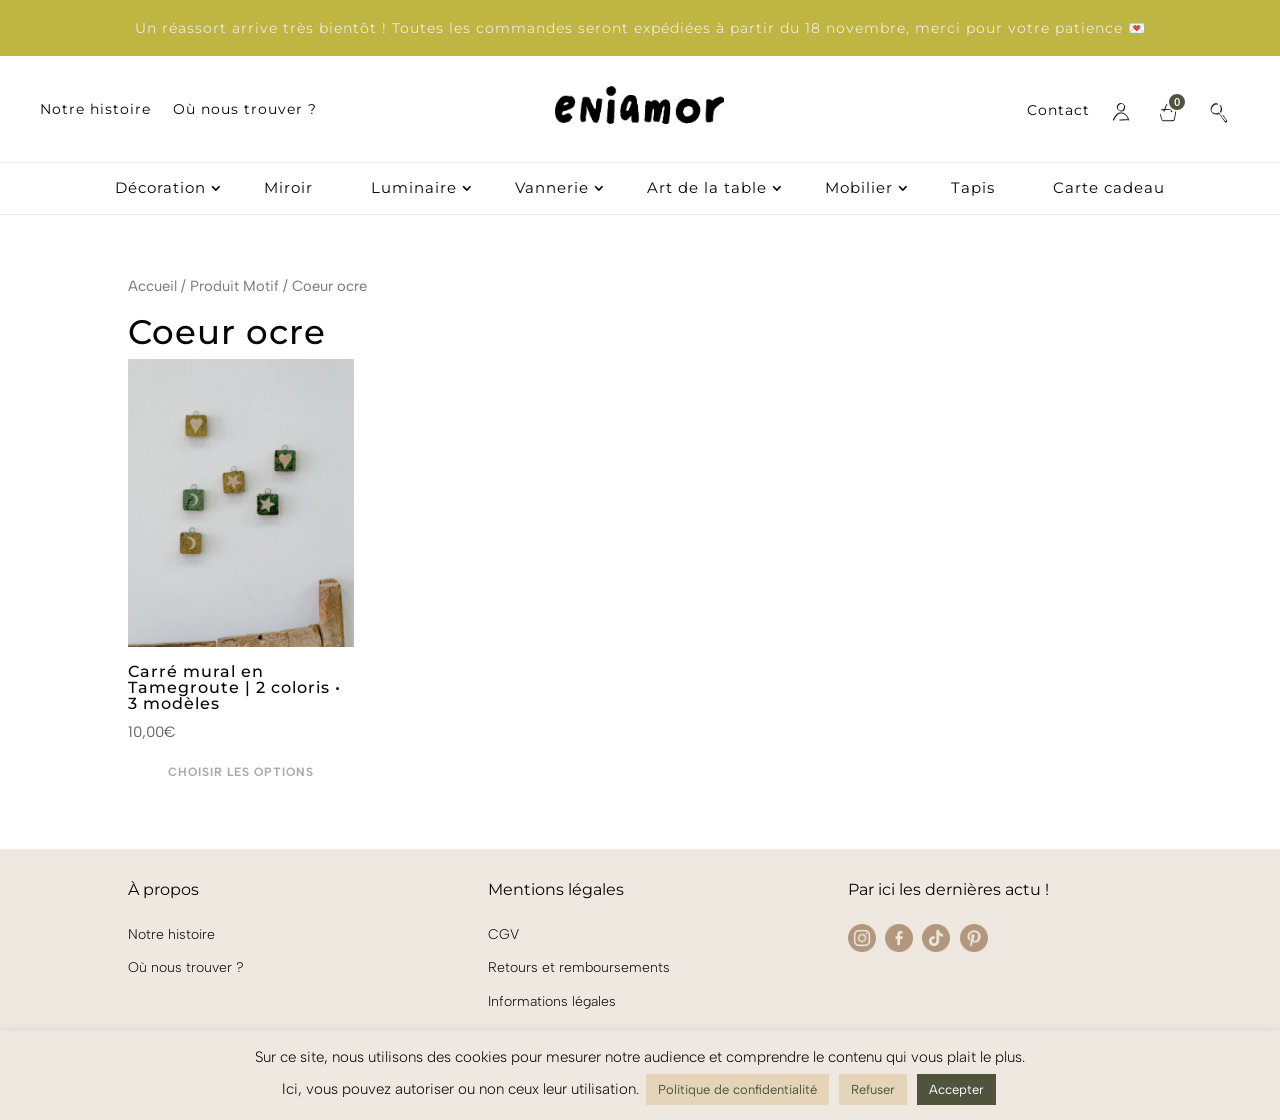  Describe the element at coordinates (1058, 111) in the screenshot. I see `Contact` at that location.